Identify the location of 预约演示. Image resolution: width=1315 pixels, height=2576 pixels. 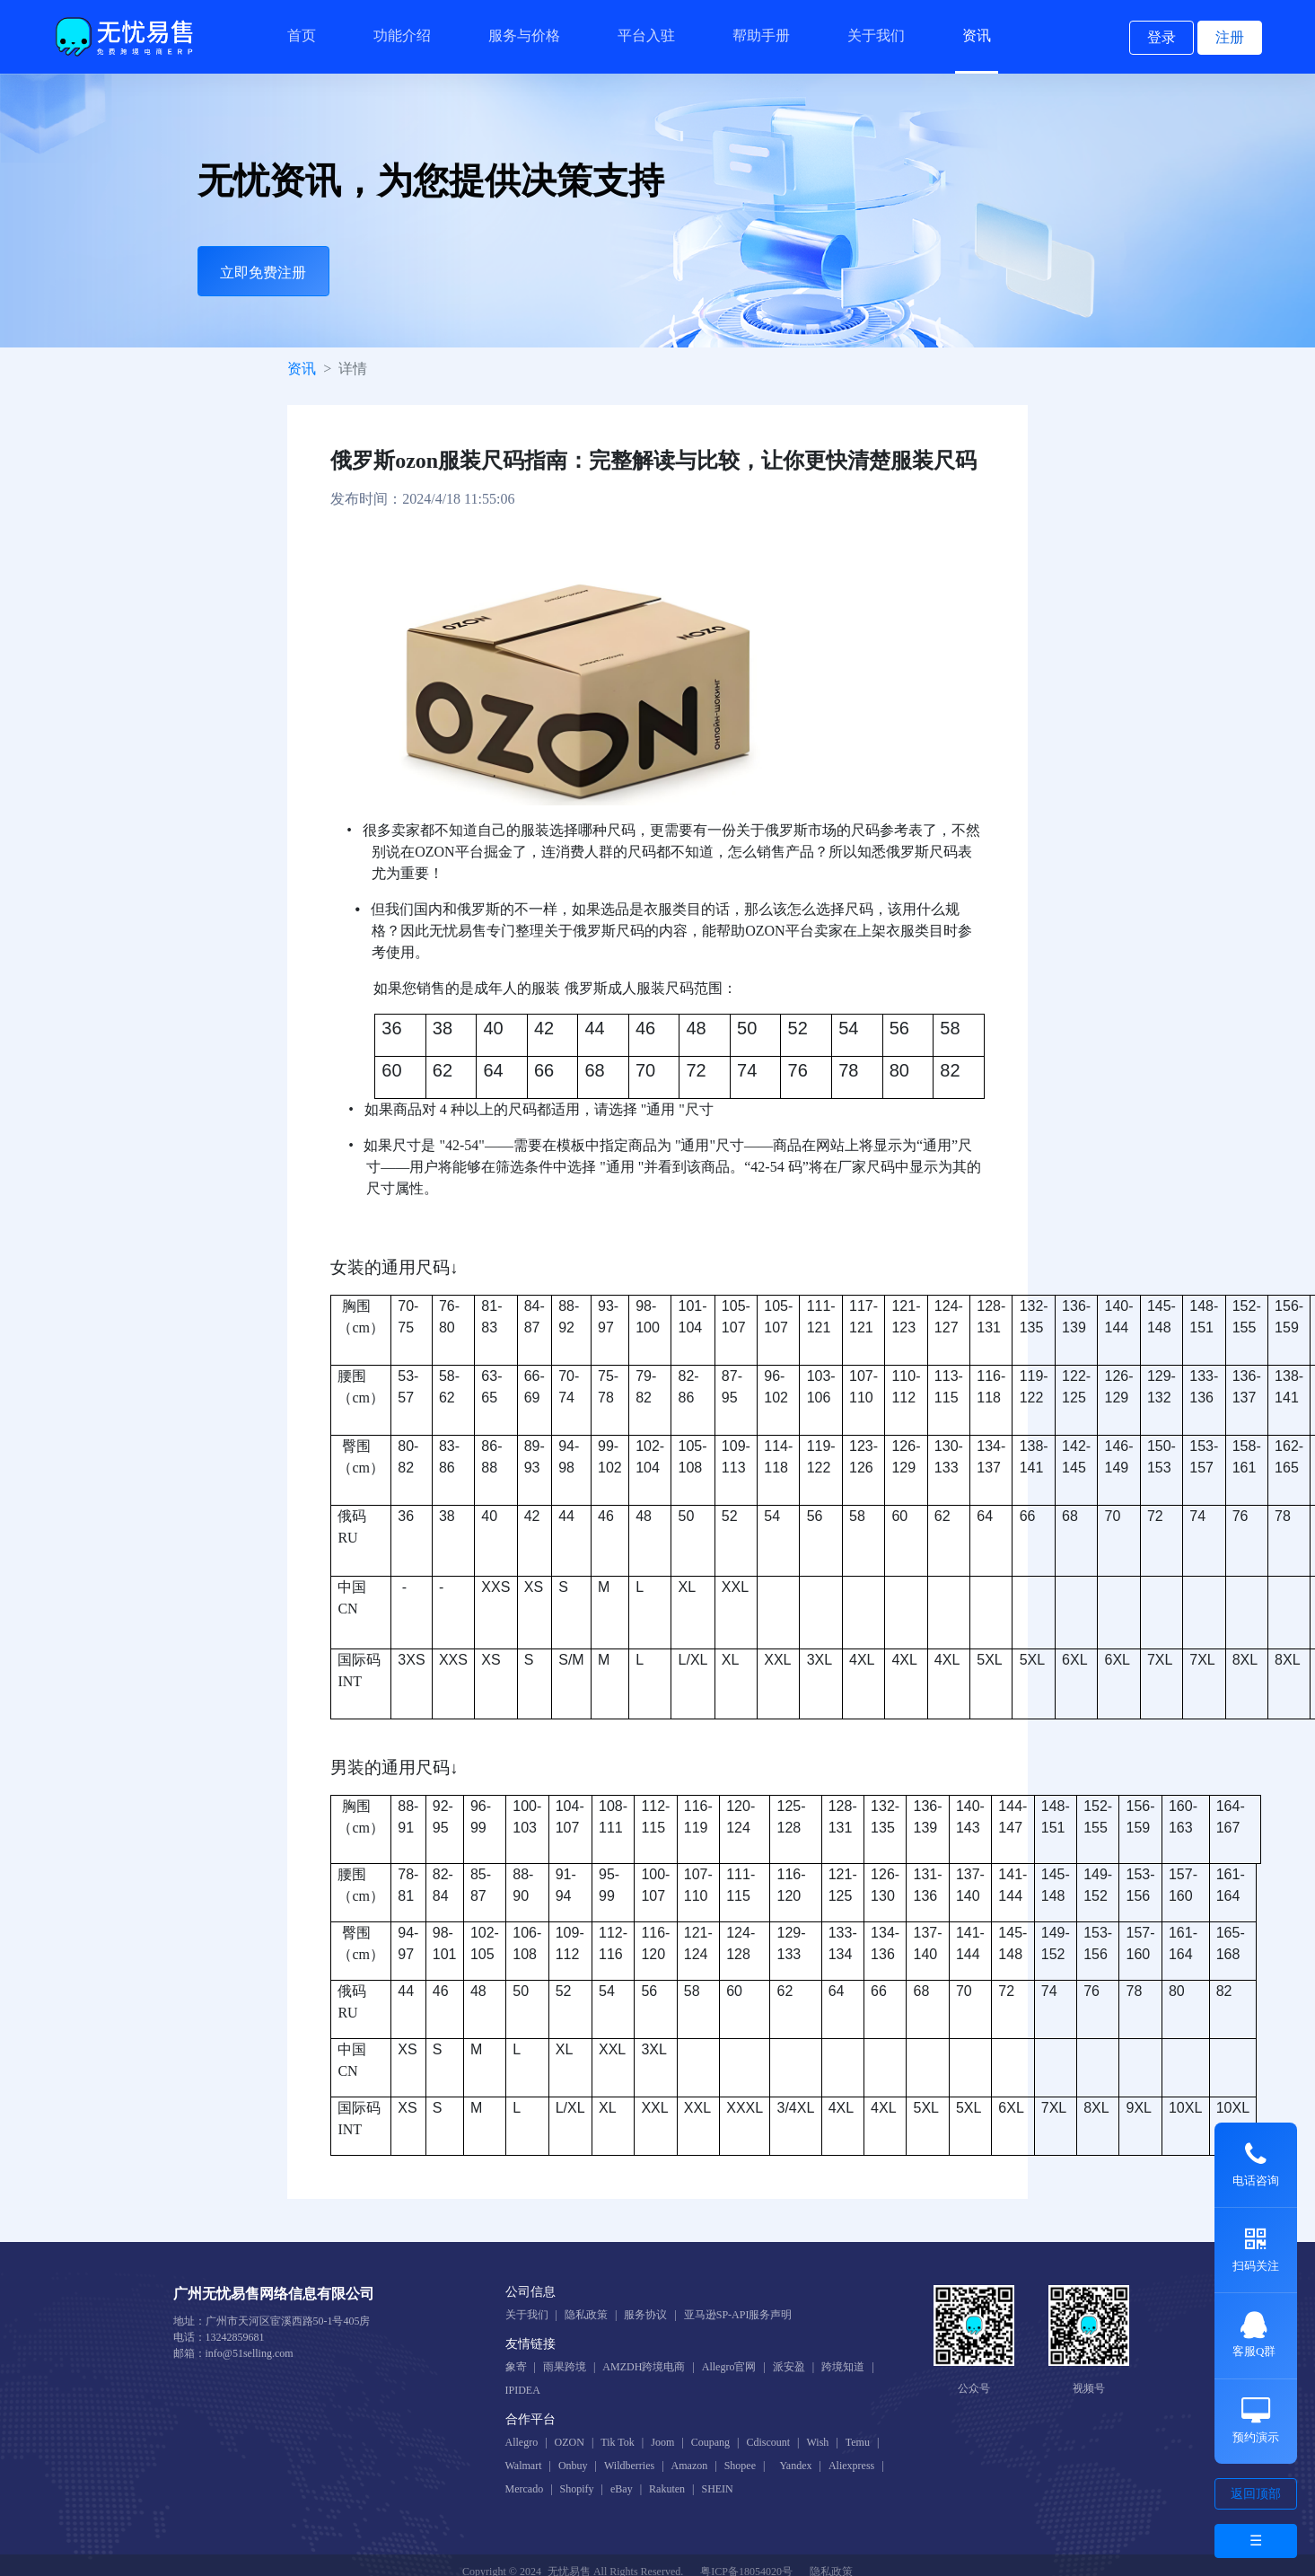
(1255, 2420).